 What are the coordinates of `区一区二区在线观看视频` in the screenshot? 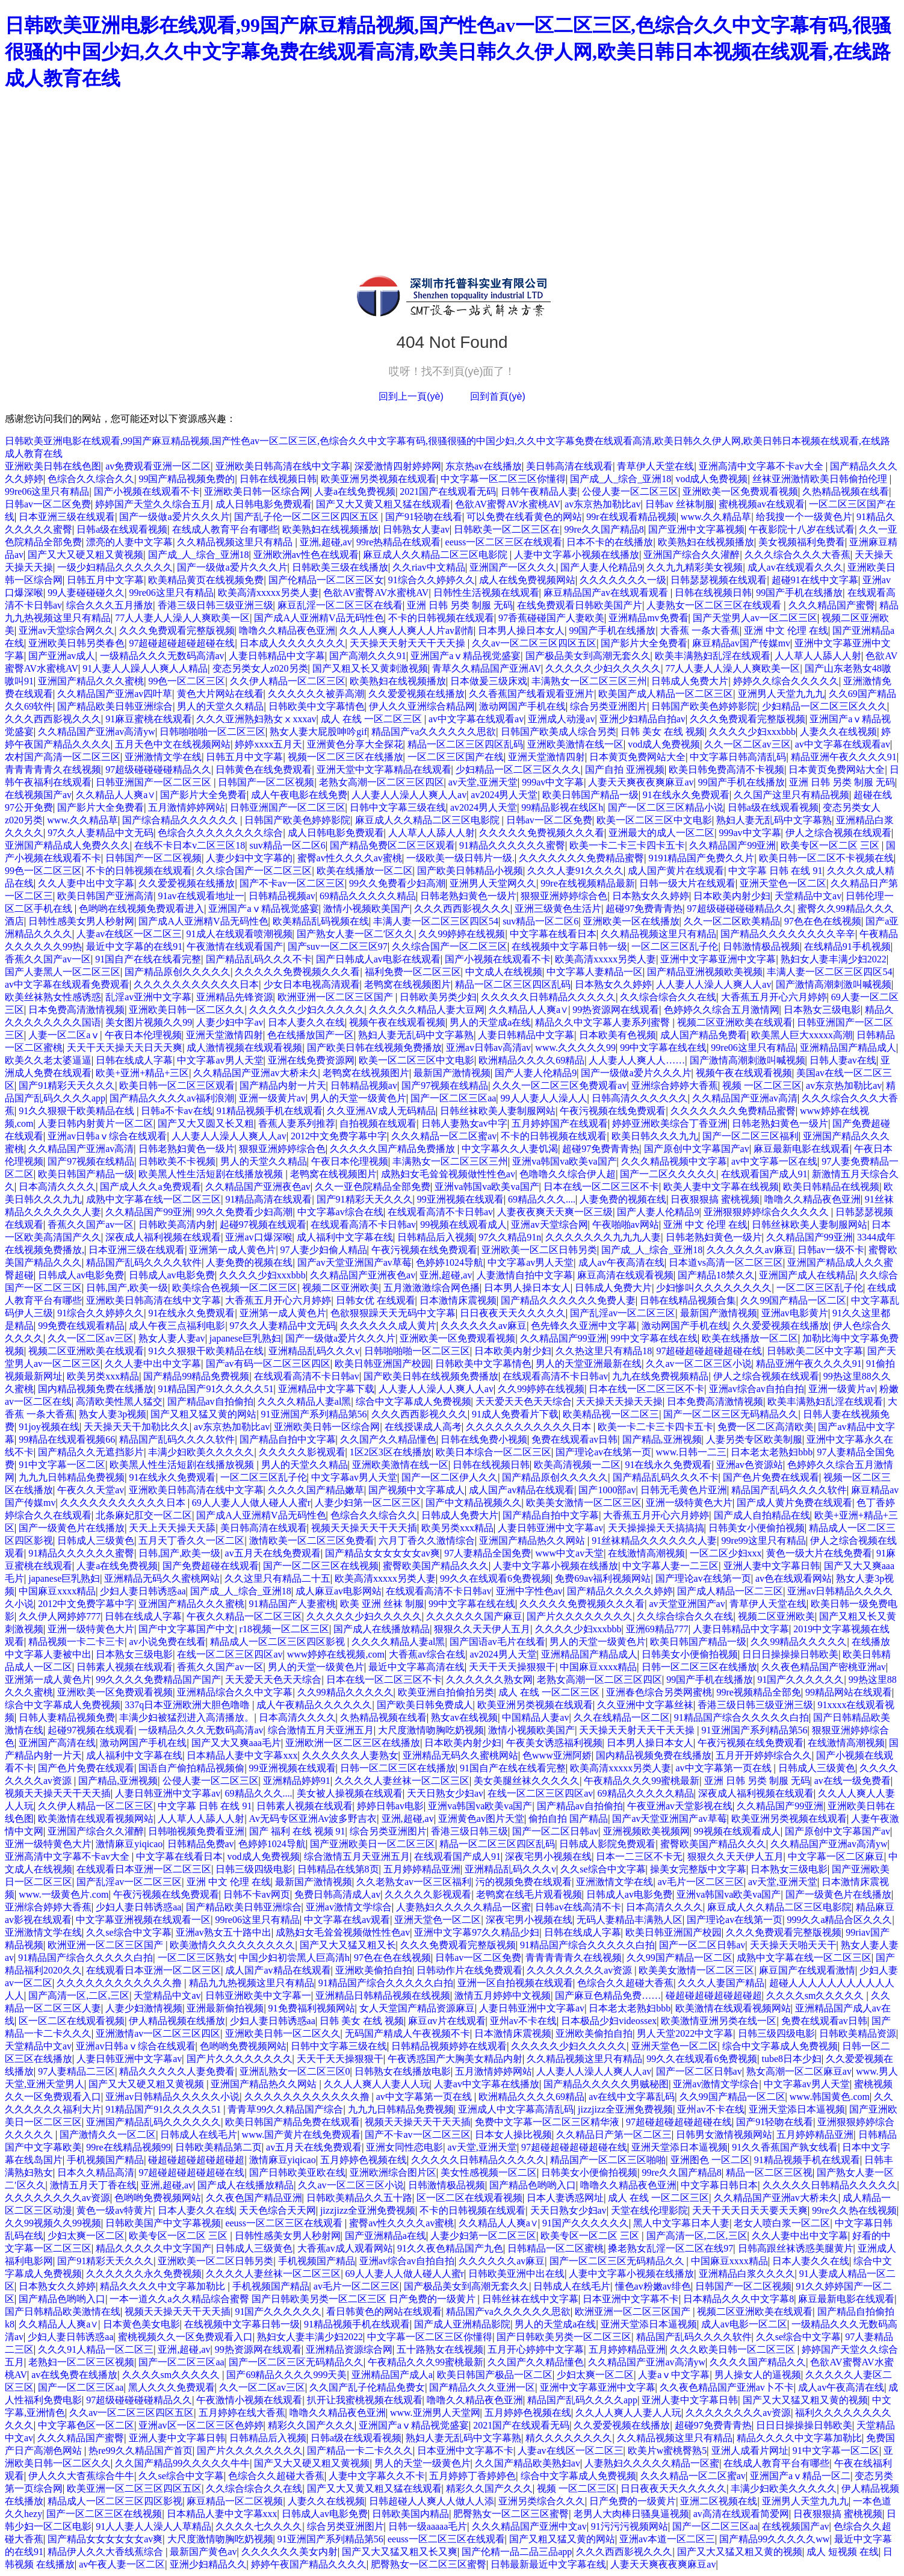 It's located at (72, 2021).